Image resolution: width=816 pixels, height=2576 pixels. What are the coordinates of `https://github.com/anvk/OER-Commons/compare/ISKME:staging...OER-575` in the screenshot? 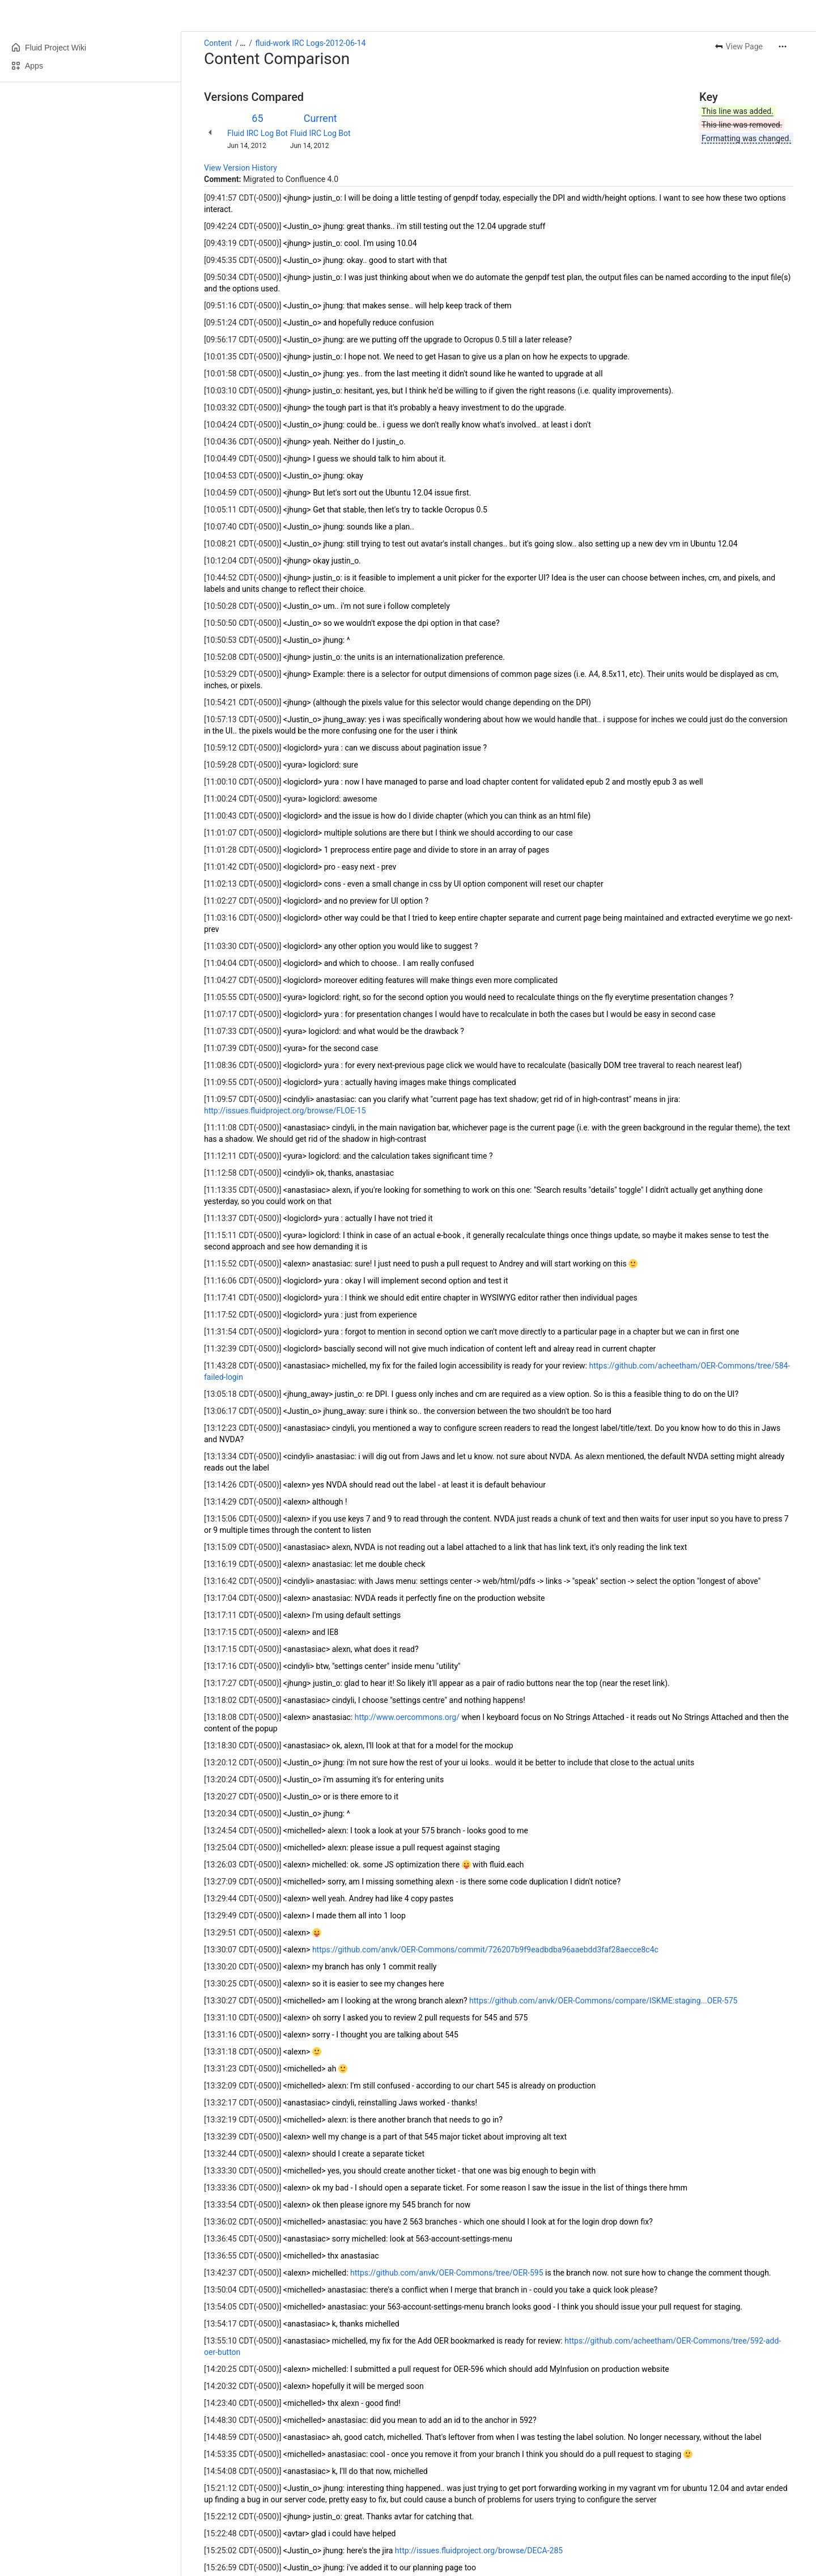 It's located at (603, 2000).